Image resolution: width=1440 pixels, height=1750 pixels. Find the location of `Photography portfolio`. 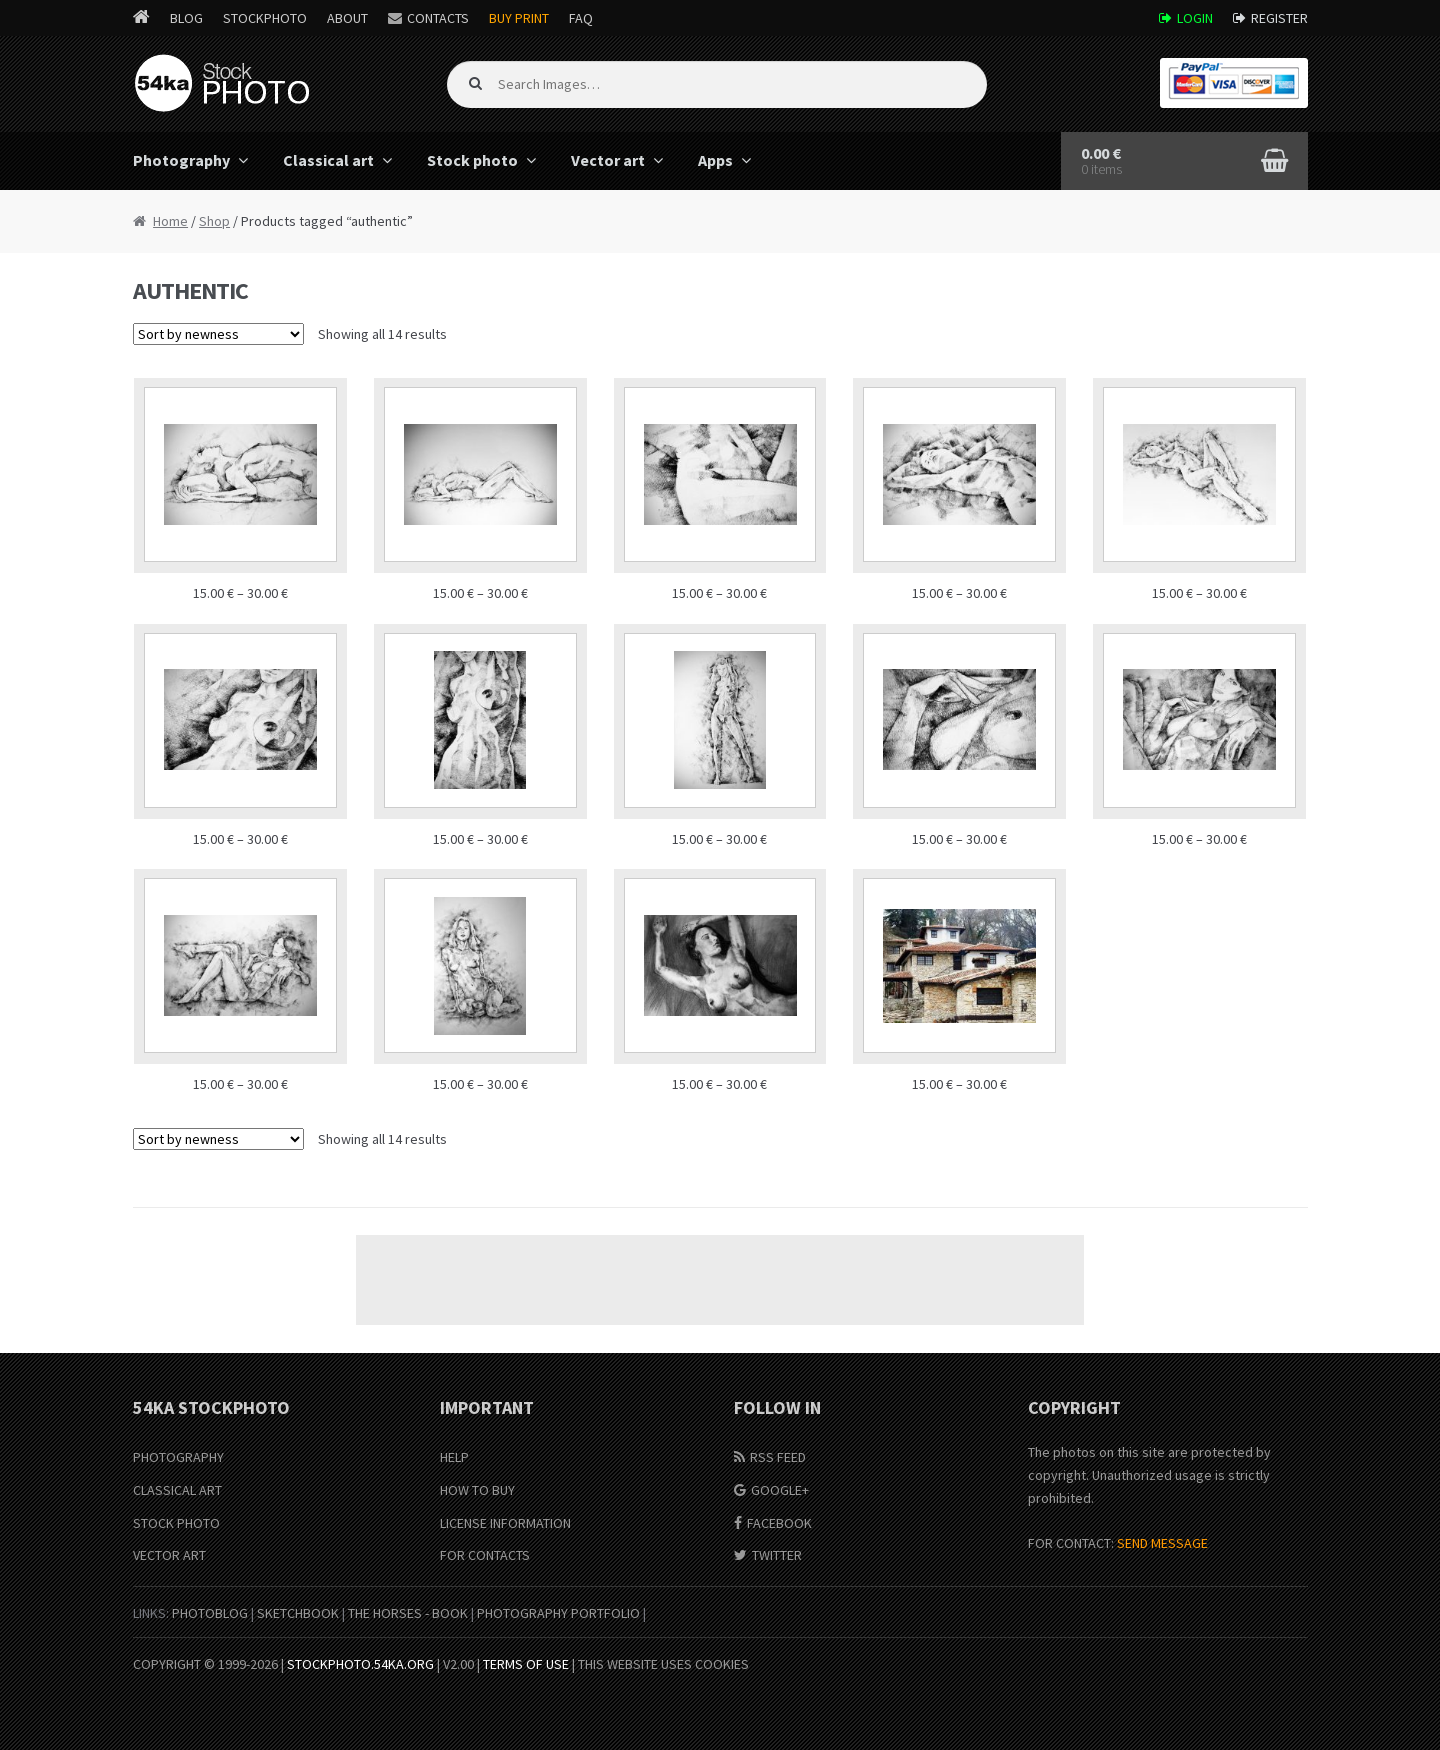

Photography portfolio is located at coordinates (558, 1613).